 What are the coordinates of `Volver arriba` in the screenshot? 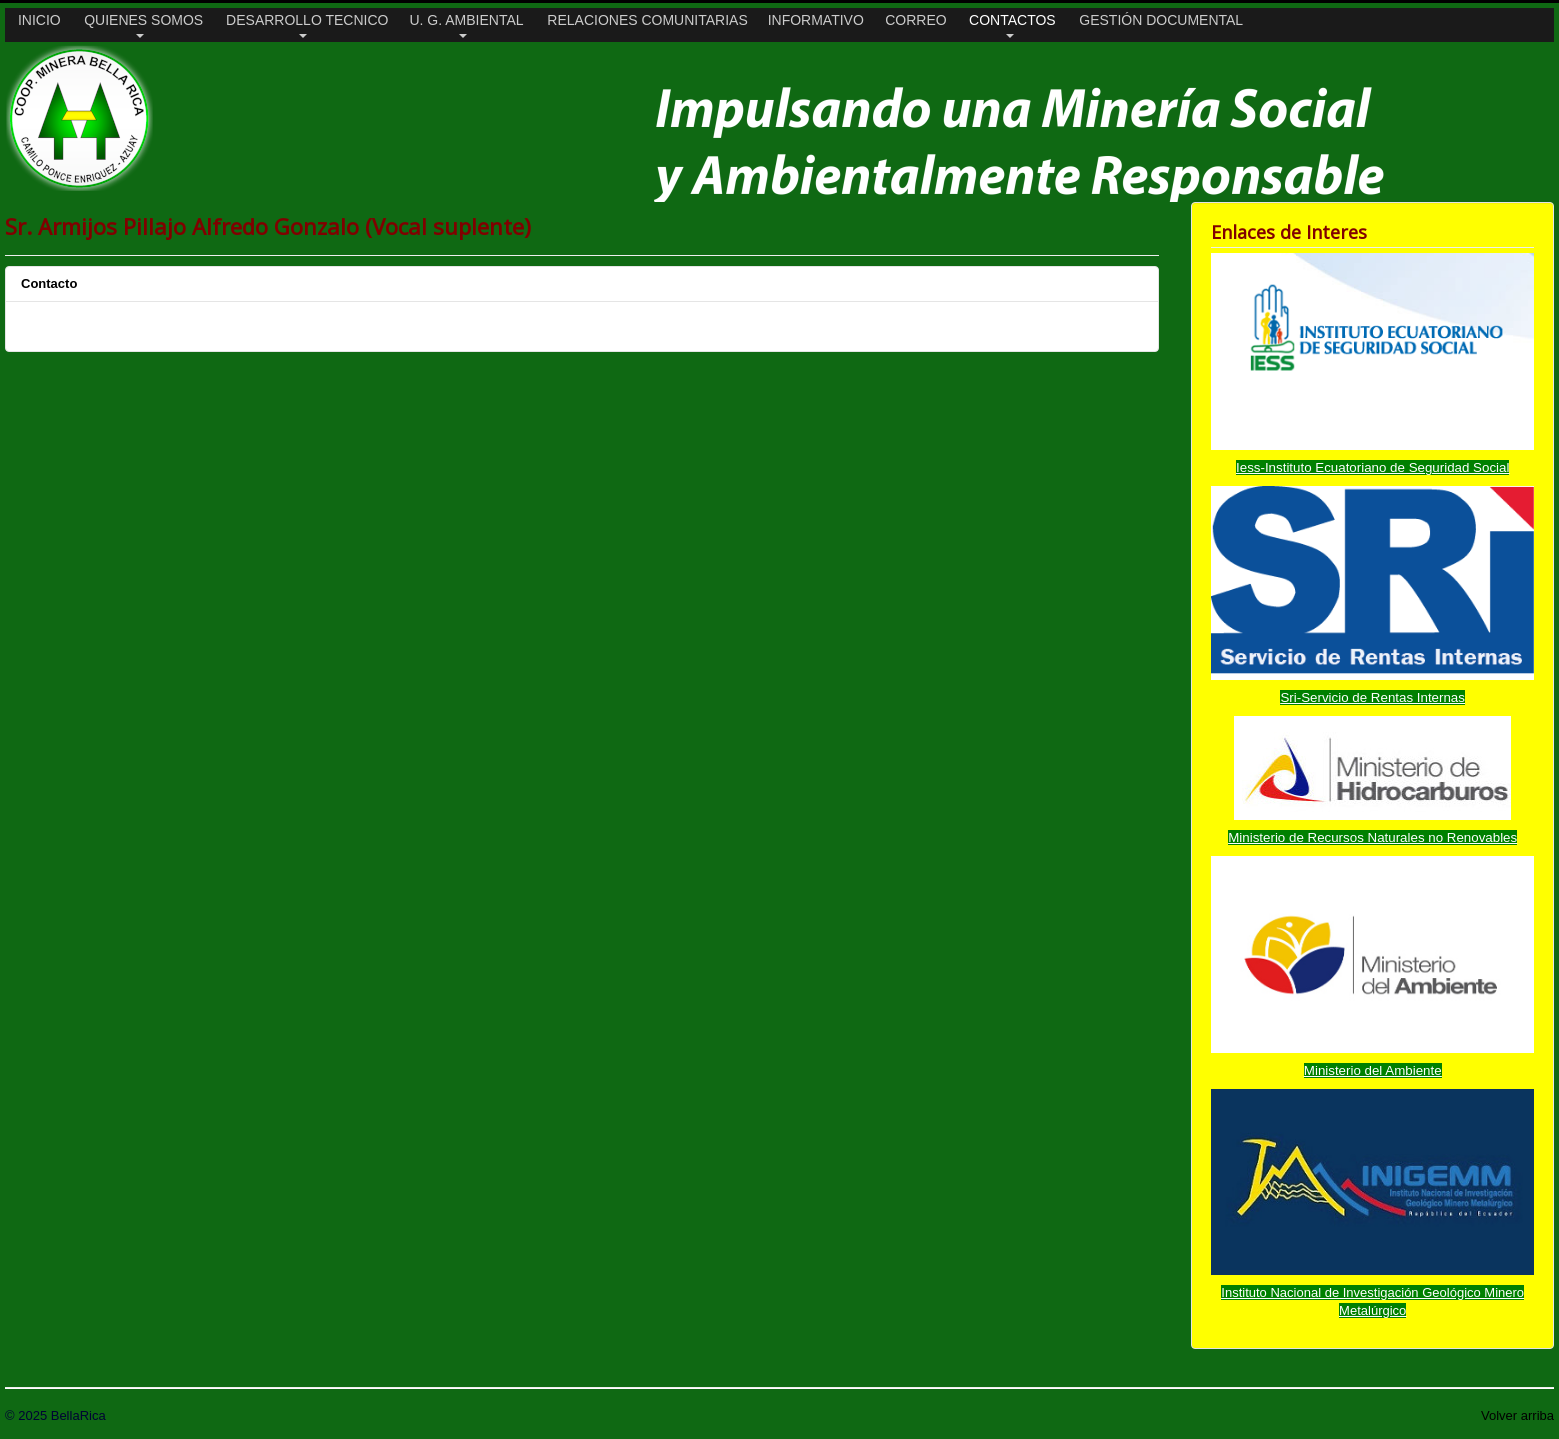 It's located at (1517, 1415).